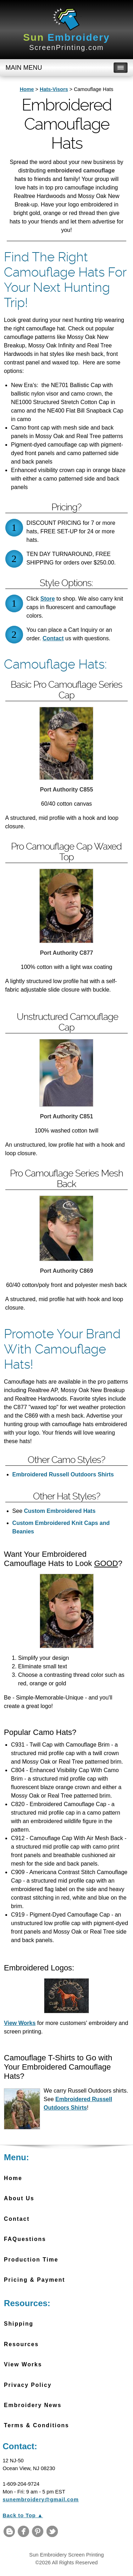 This screenshot has width=133, height=2576. I want to click on View Works, so click(19, 2023).